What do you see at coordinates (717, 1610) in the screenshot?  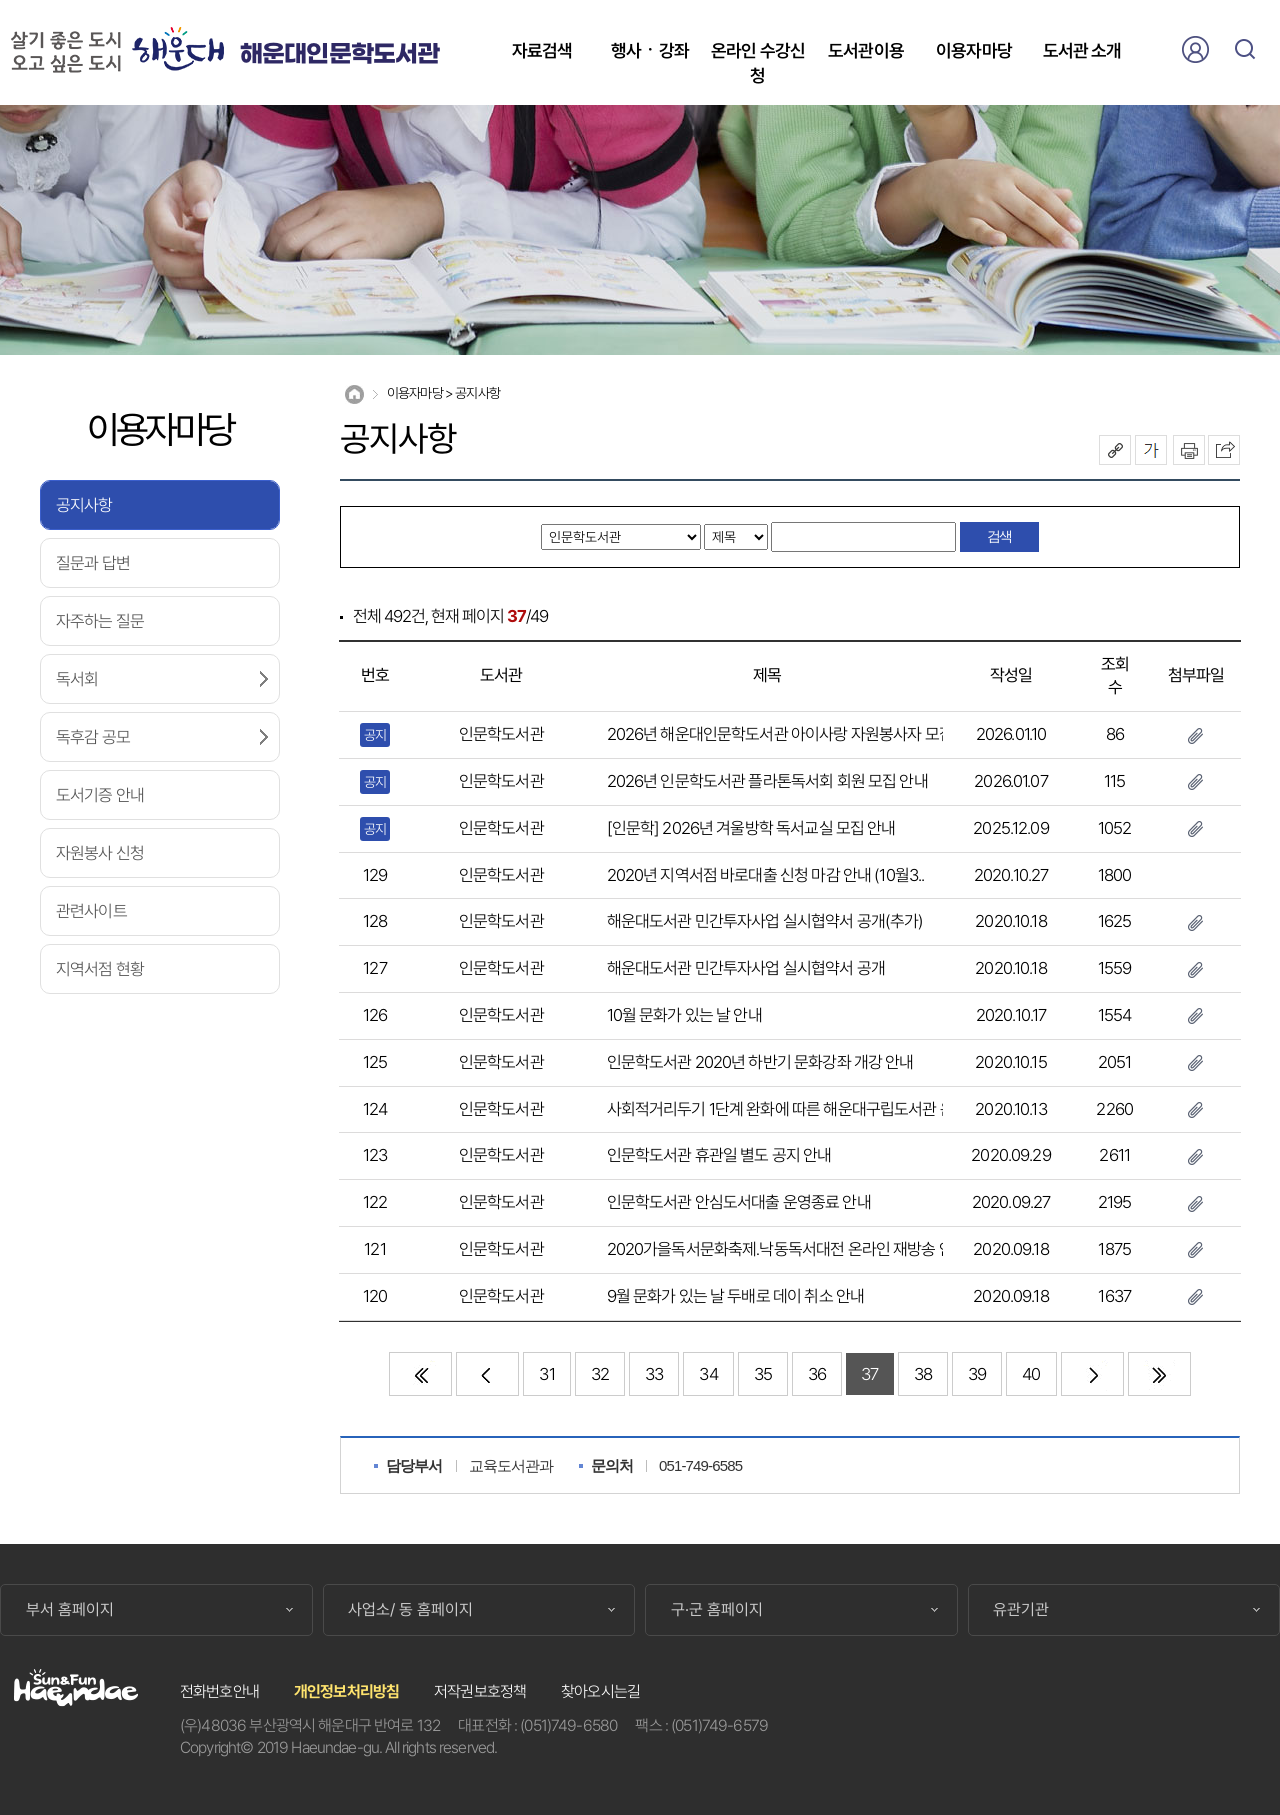 I see `구·군 홈페이지` at bounding box center [717, 1610].